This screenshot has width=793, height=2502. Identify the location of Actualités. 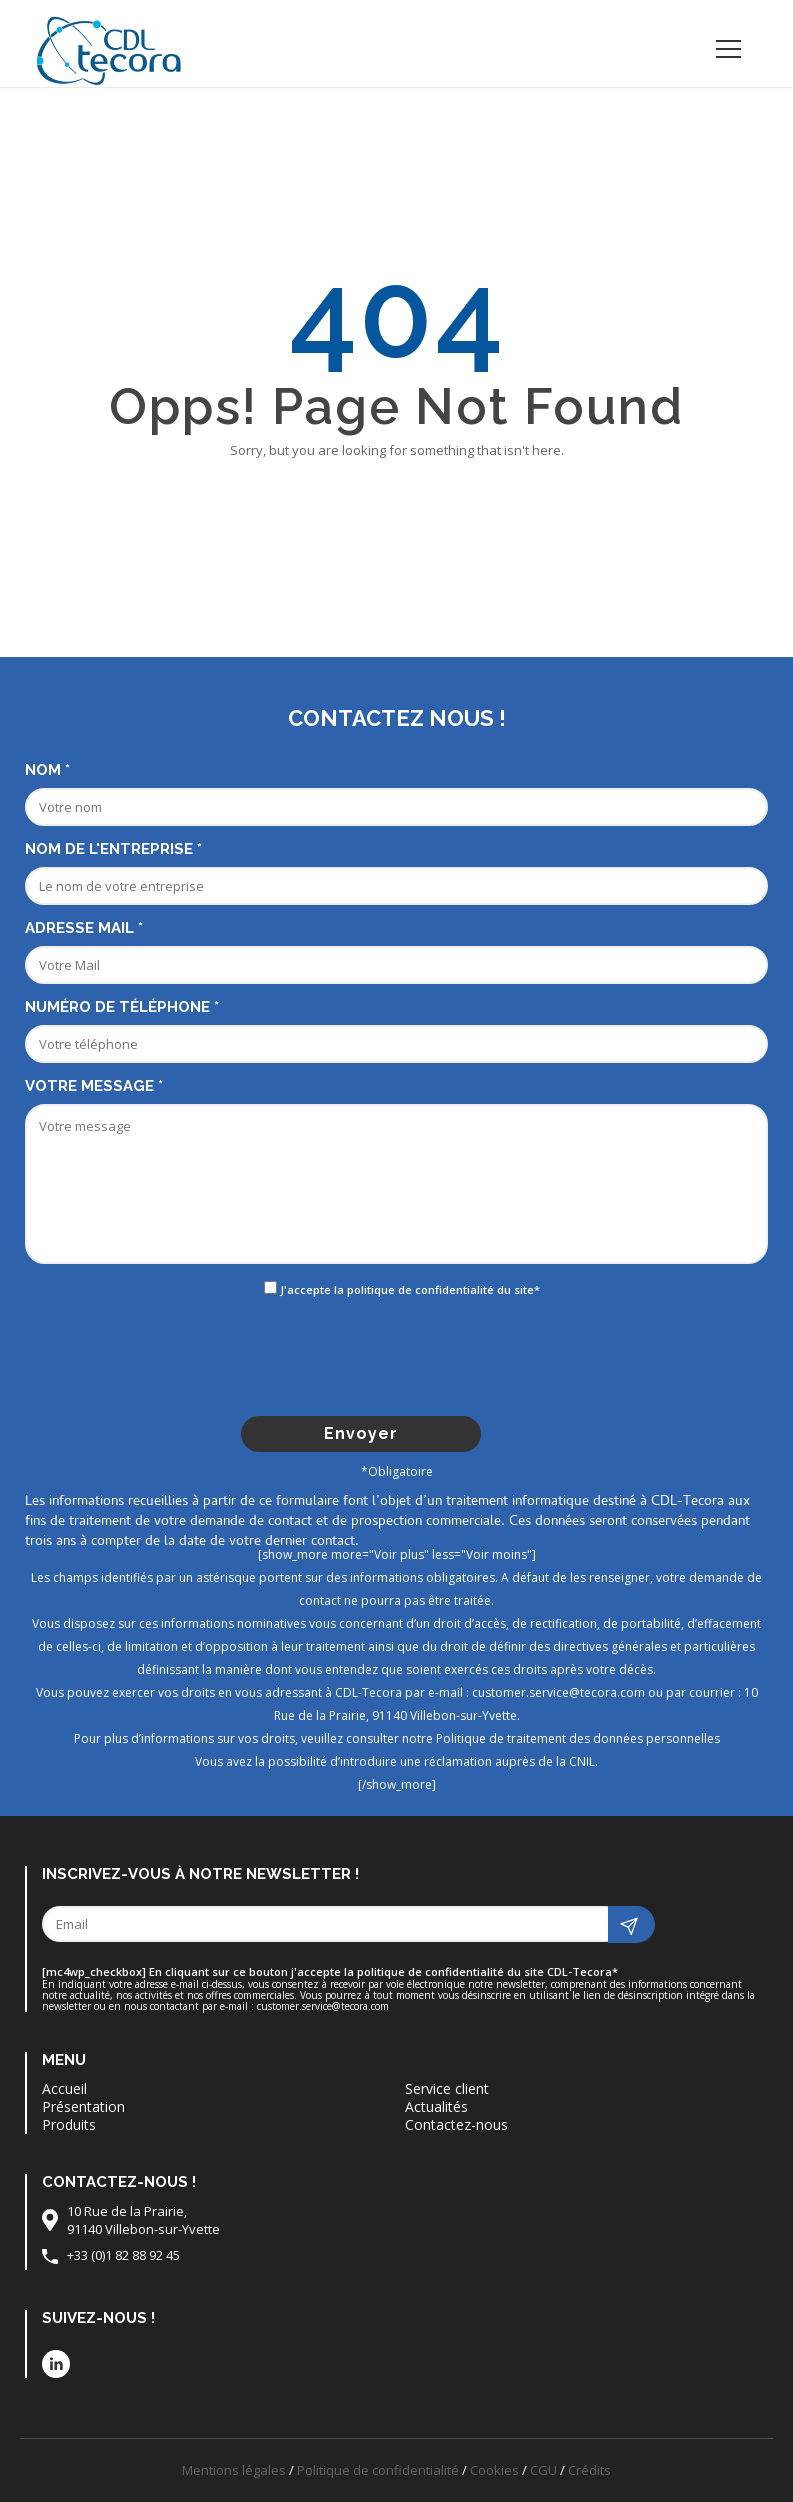
(436, 2107).